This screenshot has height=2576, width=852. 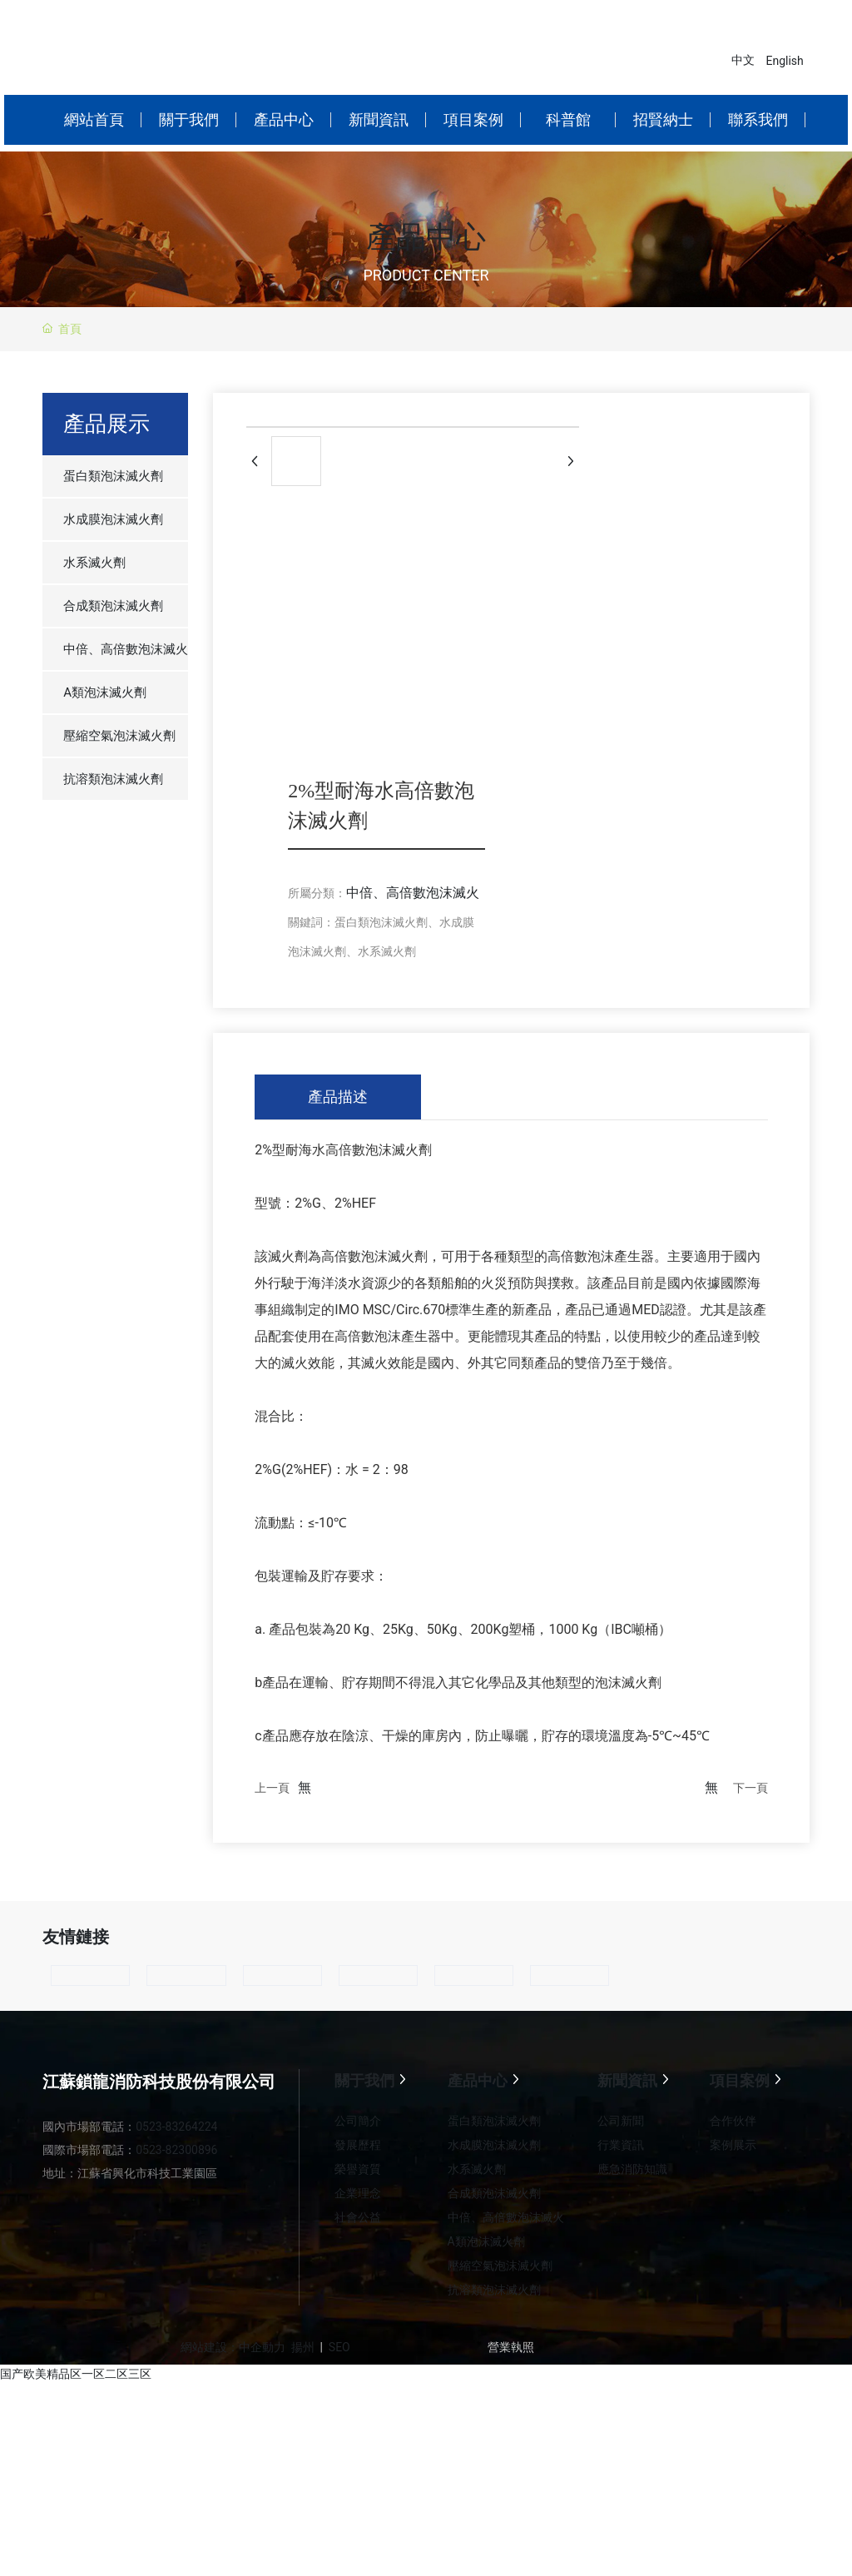 What do you see at coordinates (176, 2150) in the screenshot?
I see `0523-82300896` at bounding box center [176, 2150].